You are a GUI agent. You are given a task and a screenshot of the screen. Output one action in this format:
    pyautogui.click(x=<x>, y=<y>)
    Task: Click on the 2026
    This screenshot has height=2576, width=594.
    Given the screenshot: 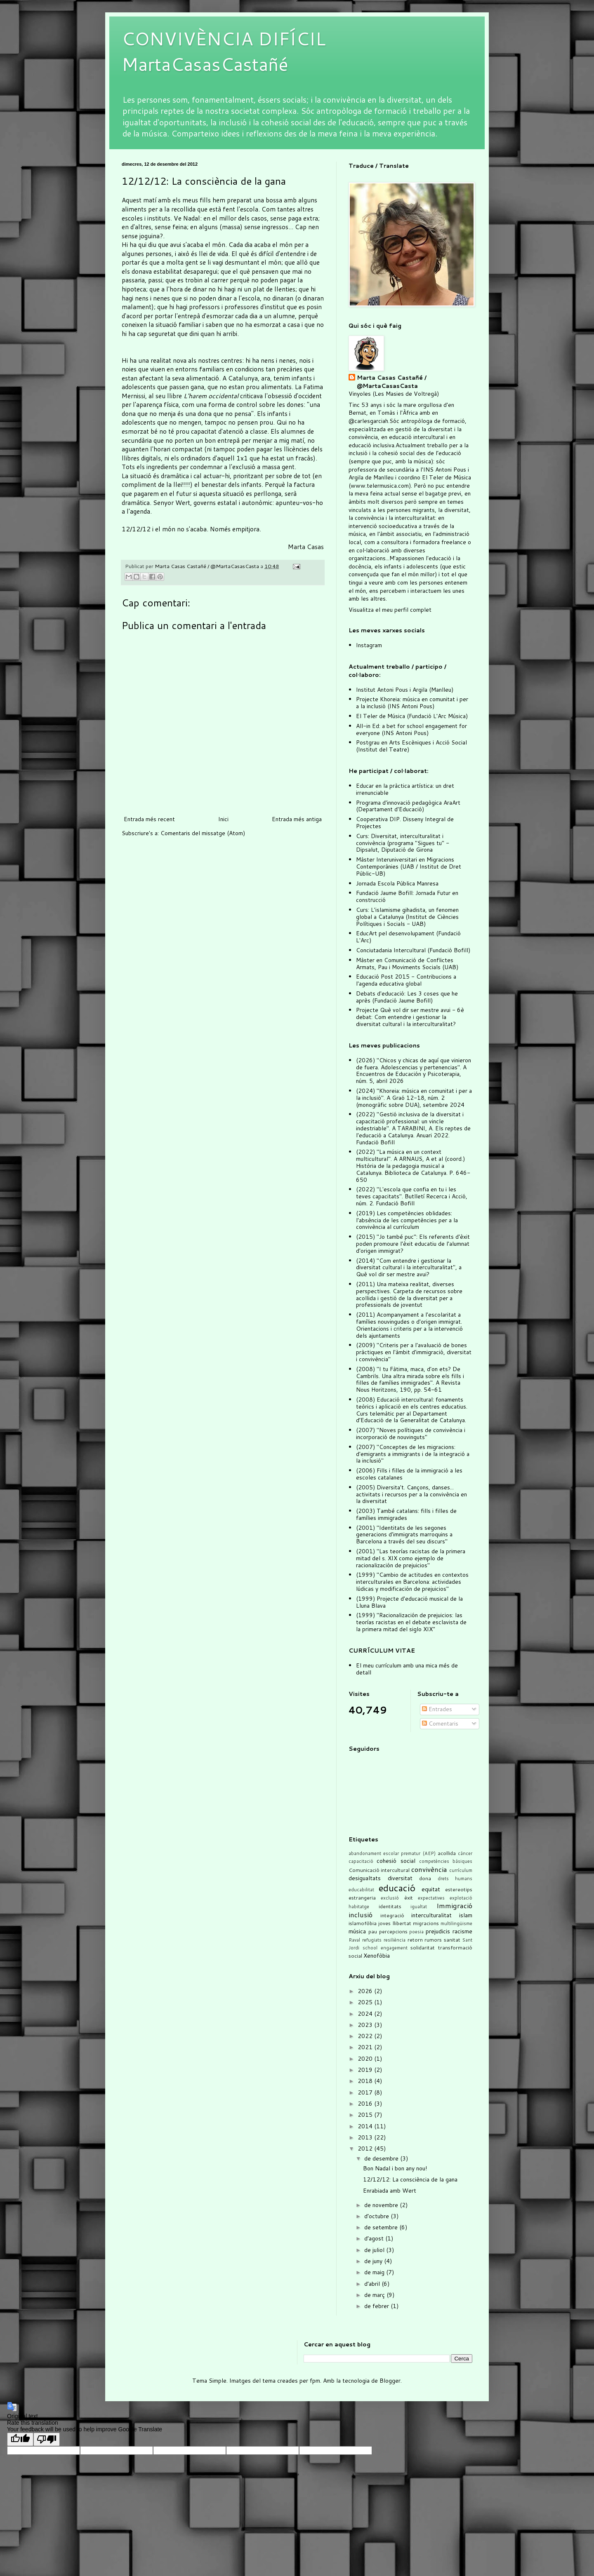 What is the action you would take?
    pyautogui.click(x=366, y=1991)
    